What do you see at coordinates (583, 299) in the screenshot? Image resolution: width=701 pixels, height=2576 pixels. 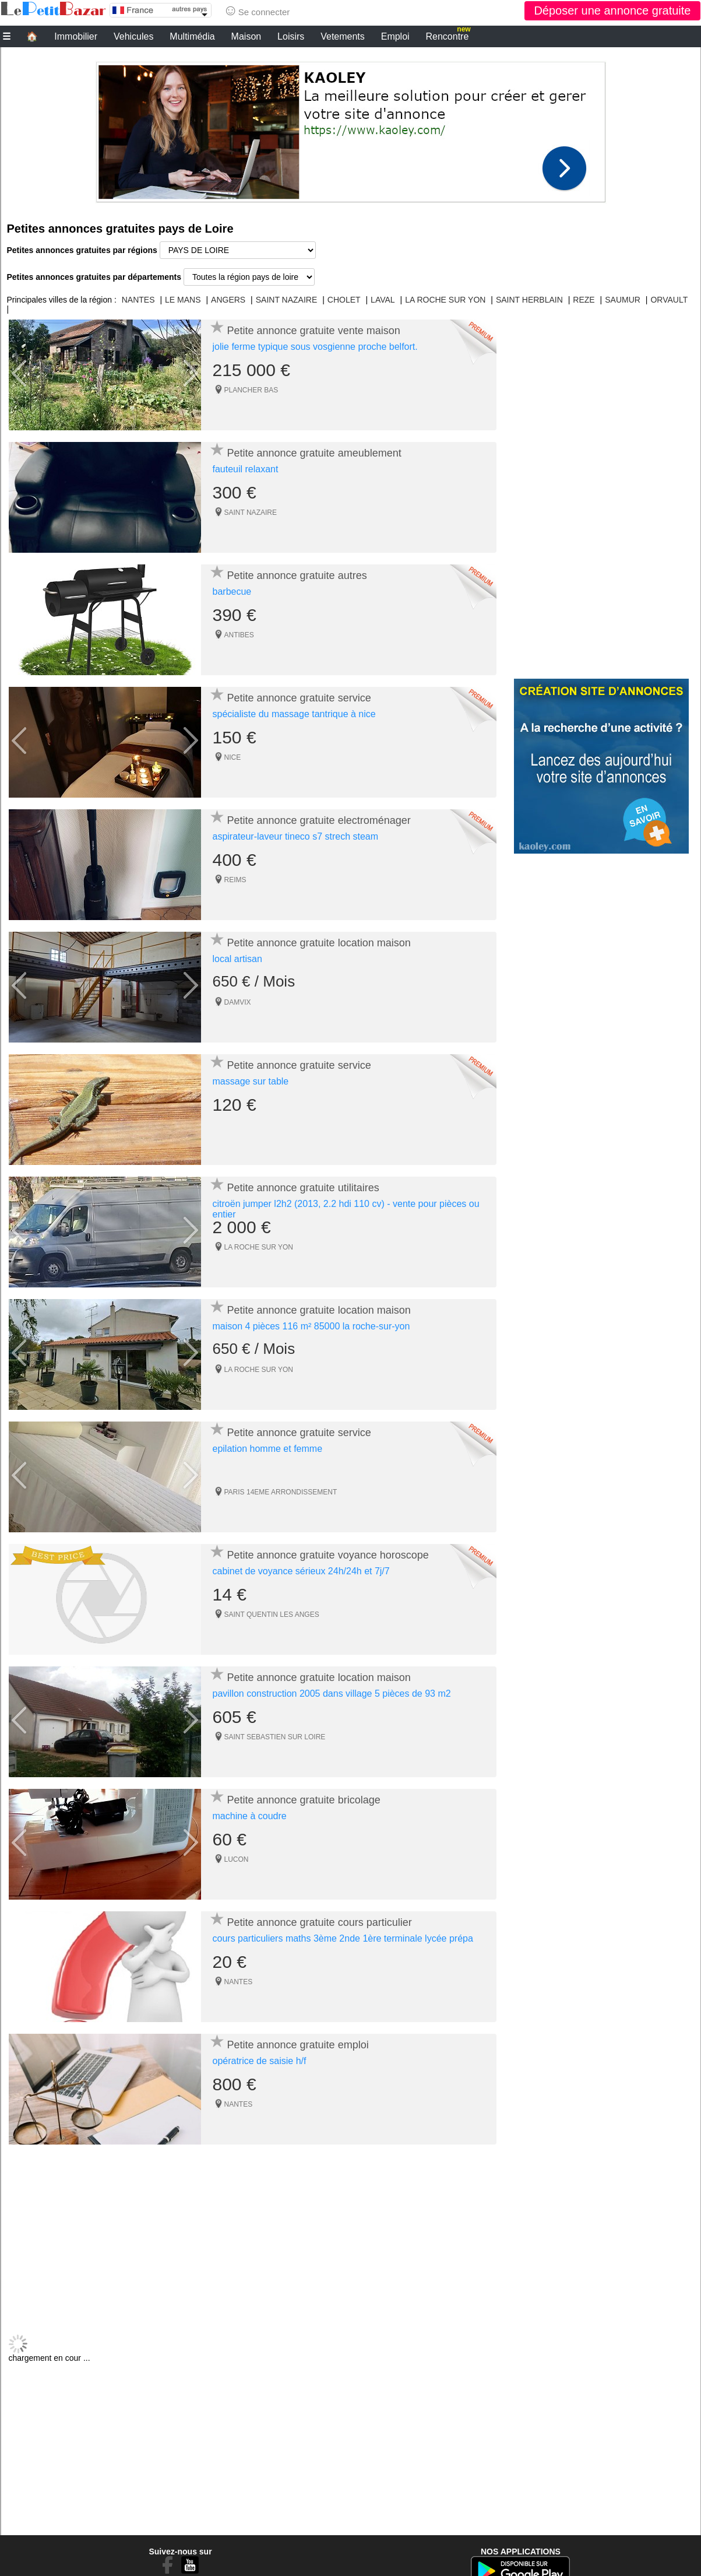 I see `REZE` at bounding box center [583, 299].